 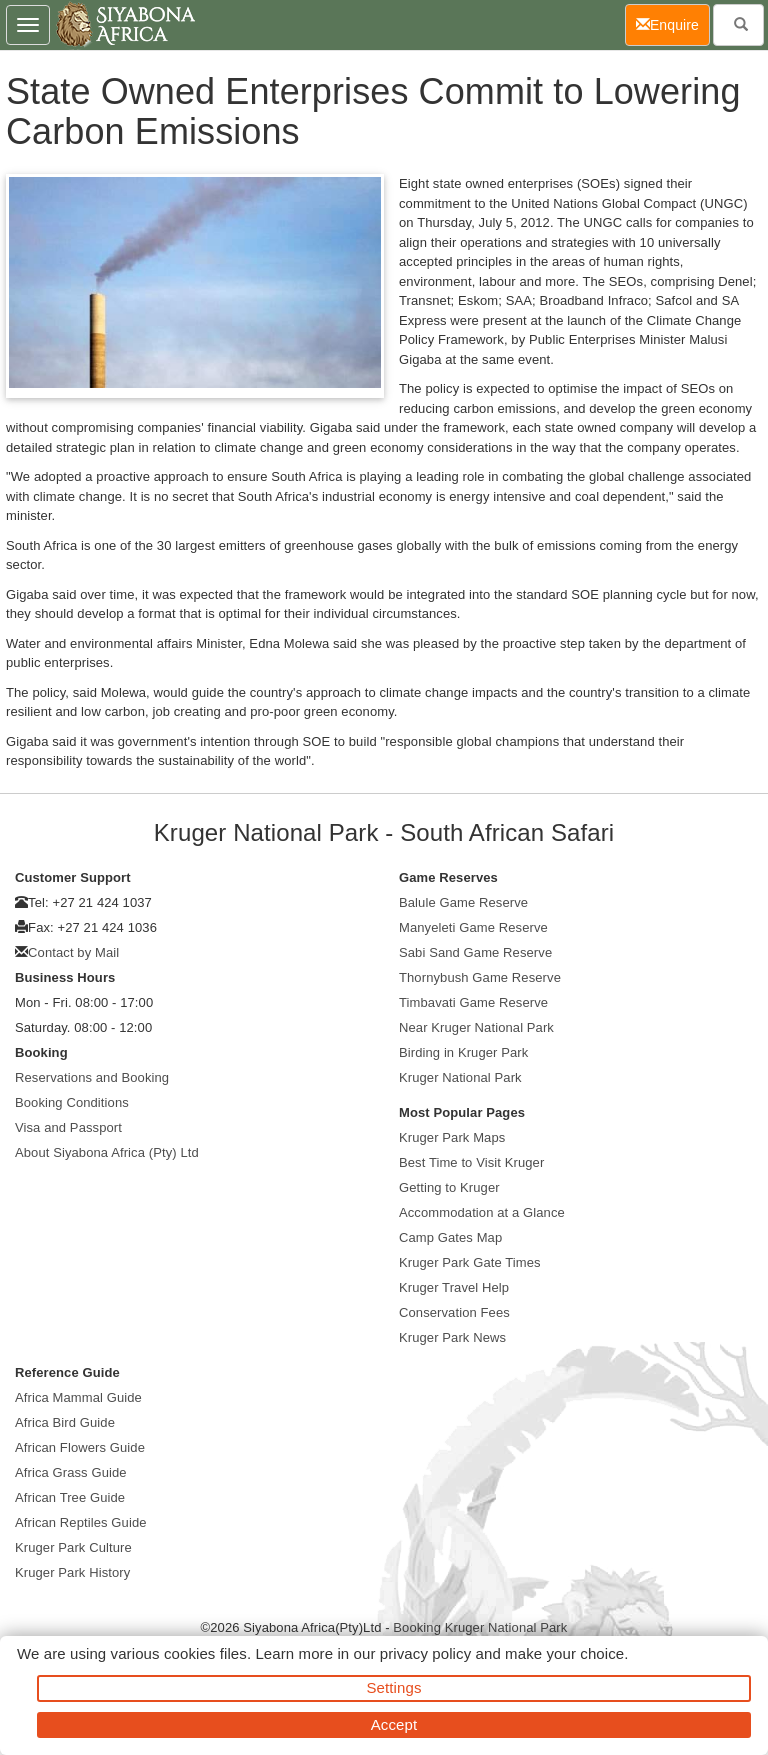 I want to click on Kruger Park History, so click(x=72, y=1572).